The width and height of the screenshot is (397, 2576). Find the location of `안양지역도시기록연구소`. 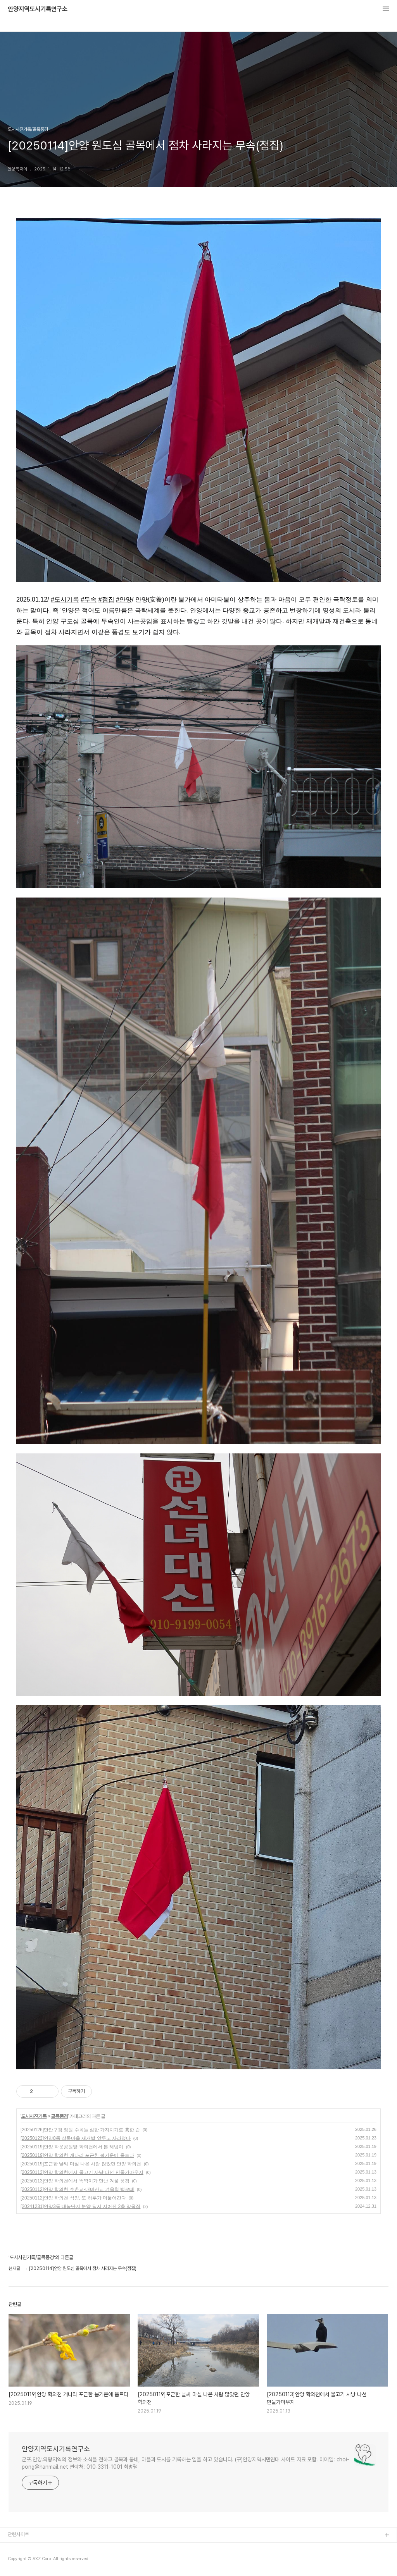

안양지역도시기록연구소 is located at coordinates (37, 9).